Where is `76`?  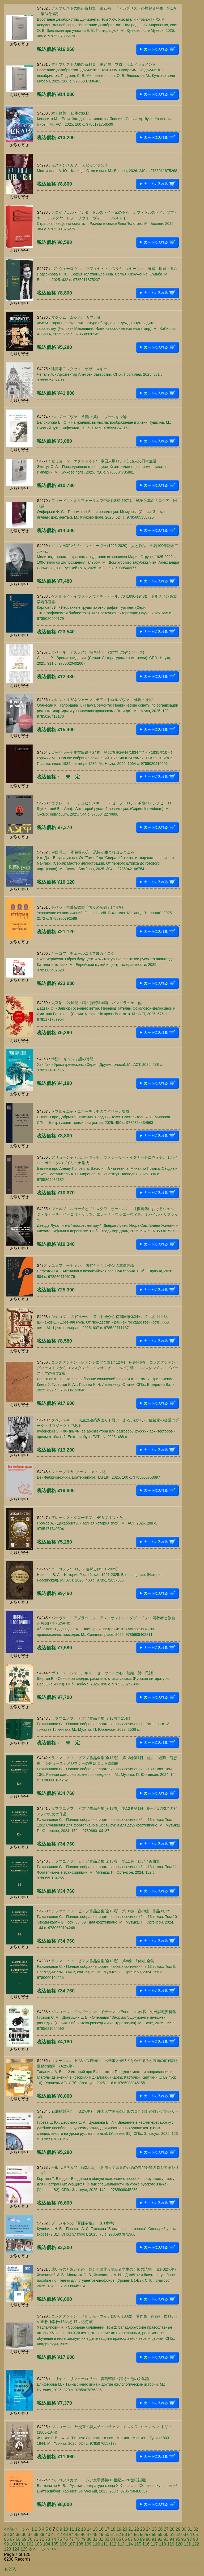
76 is located at coordinates (65, 2539).